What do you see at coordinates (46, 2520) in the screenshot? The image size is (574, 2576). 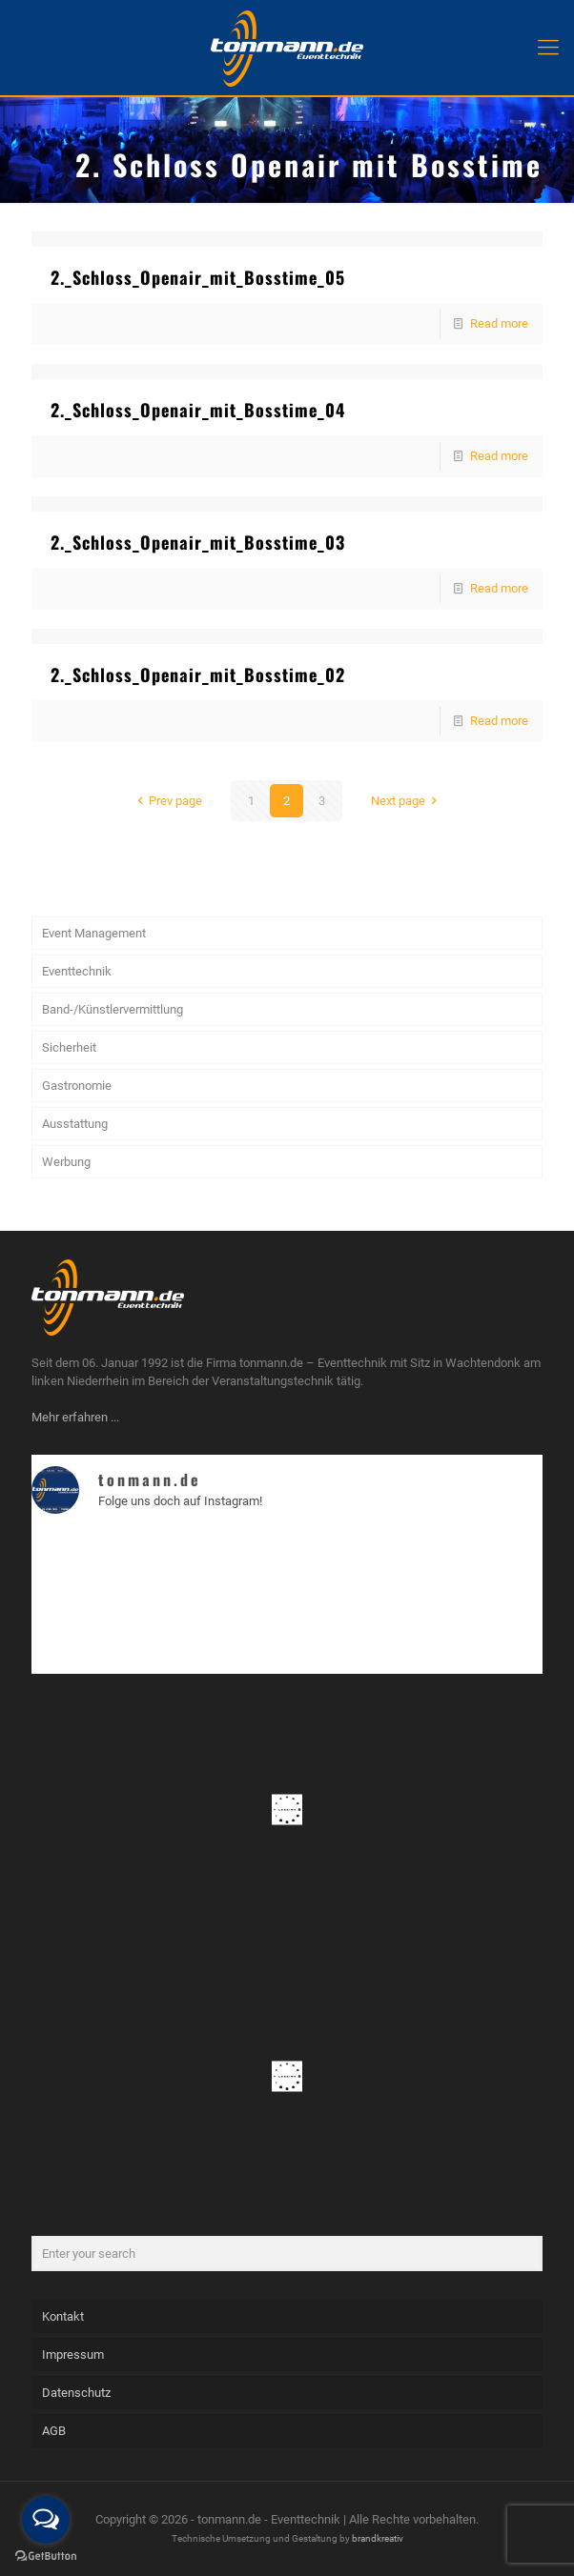 I see `[Open messengers list]` at bounding box center [46, 2520].